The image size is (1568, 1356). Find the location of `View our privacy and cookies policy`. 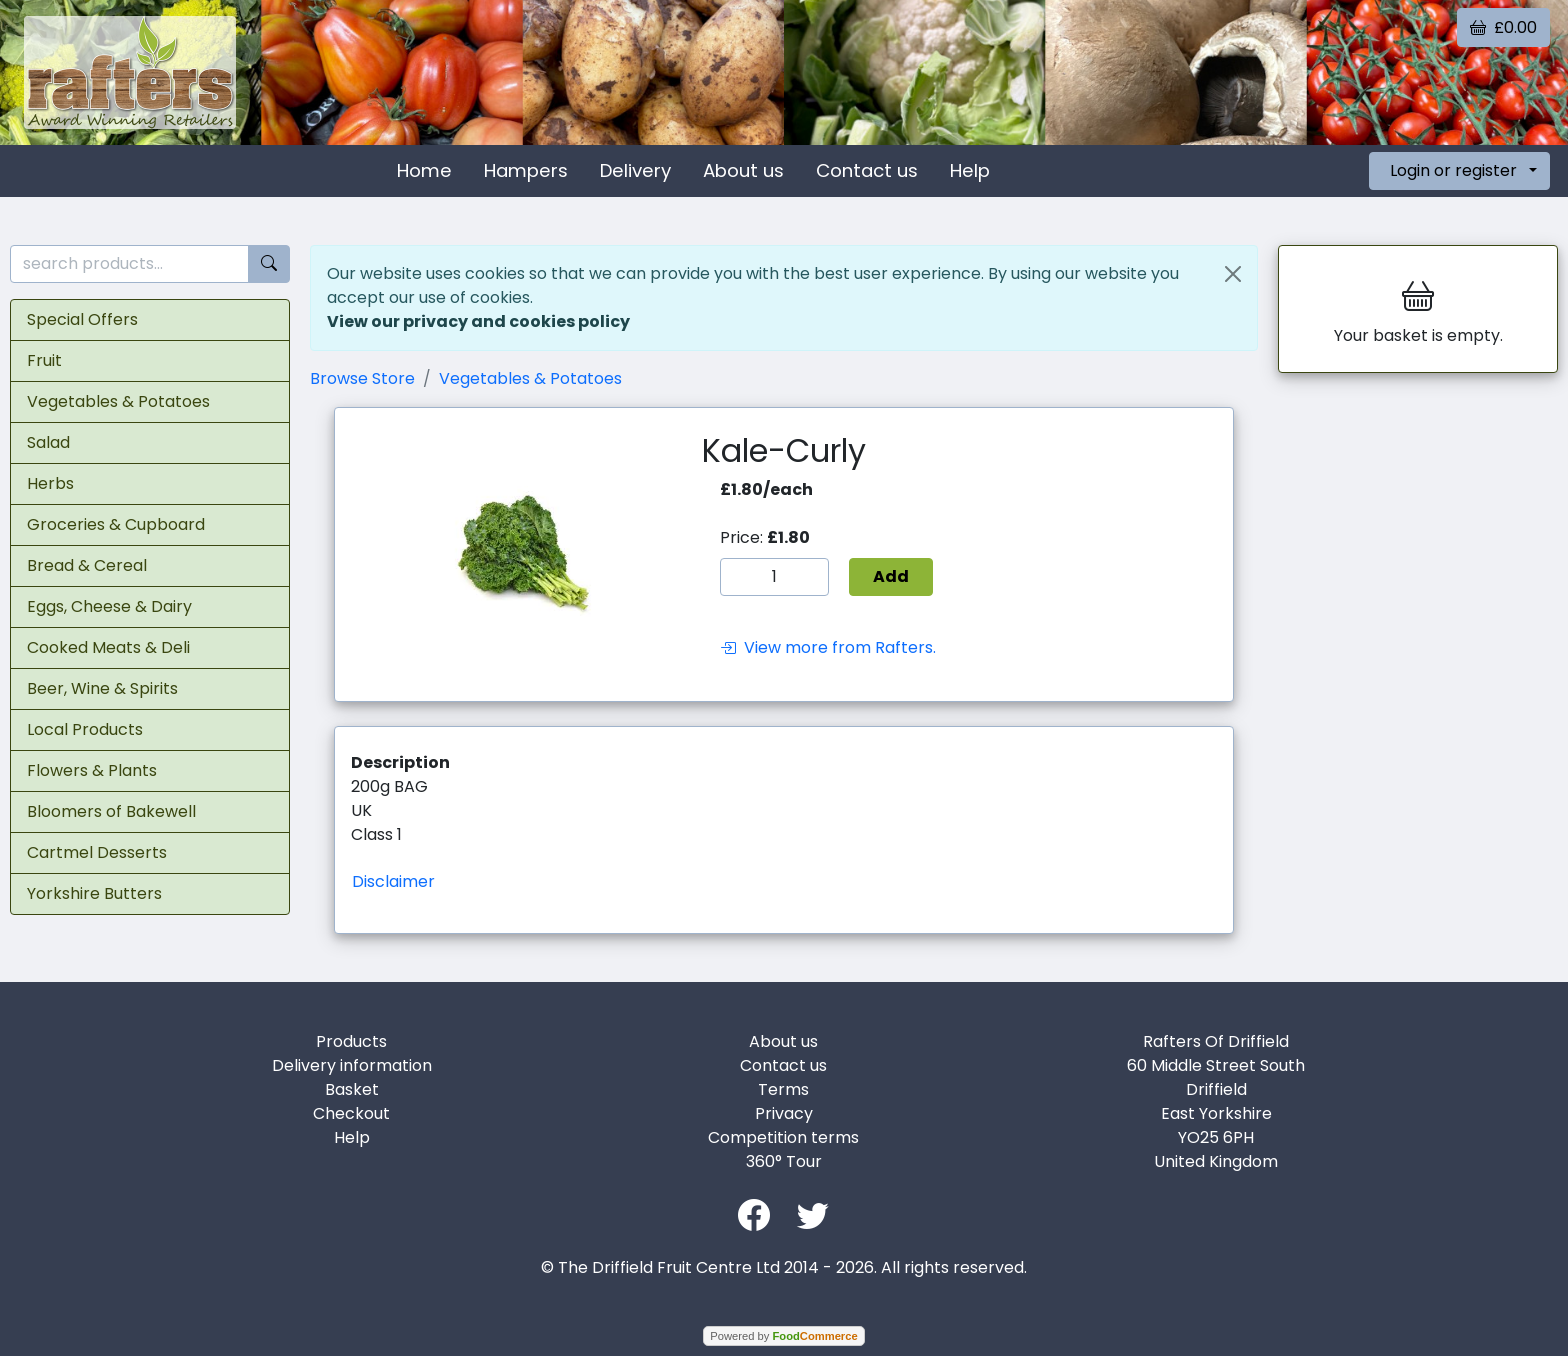

View our privacy and cookies policy is located at coordinates (478, 321).